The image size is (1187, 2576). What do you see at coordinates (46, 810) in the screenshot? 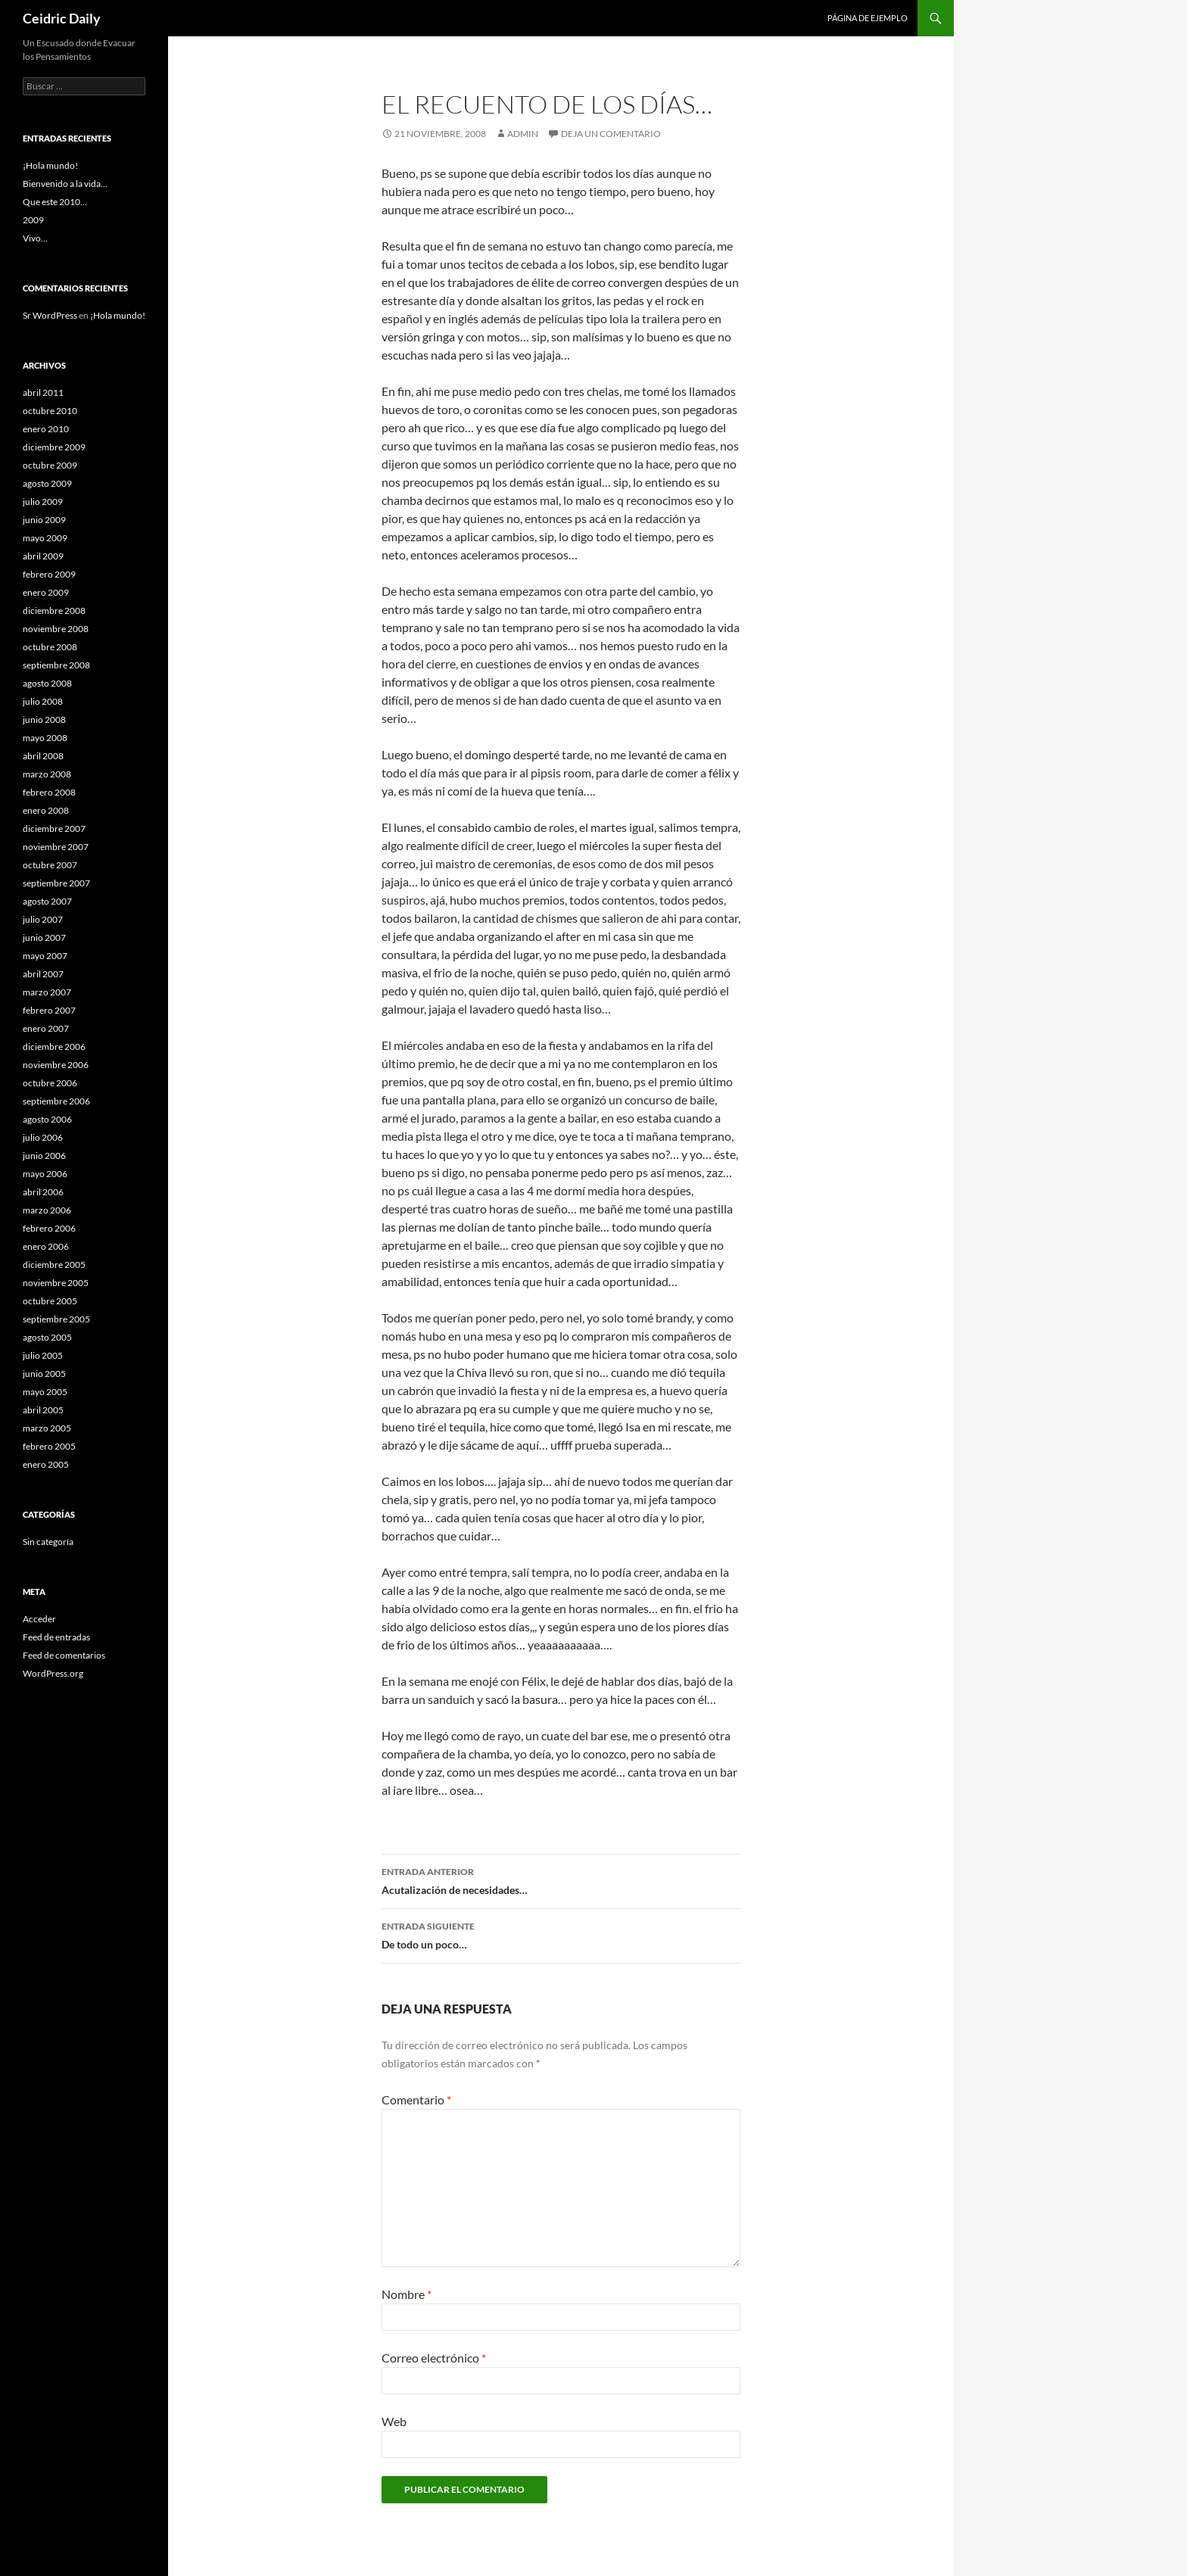
I see `enero 2008` at bounding box center [46, 810].